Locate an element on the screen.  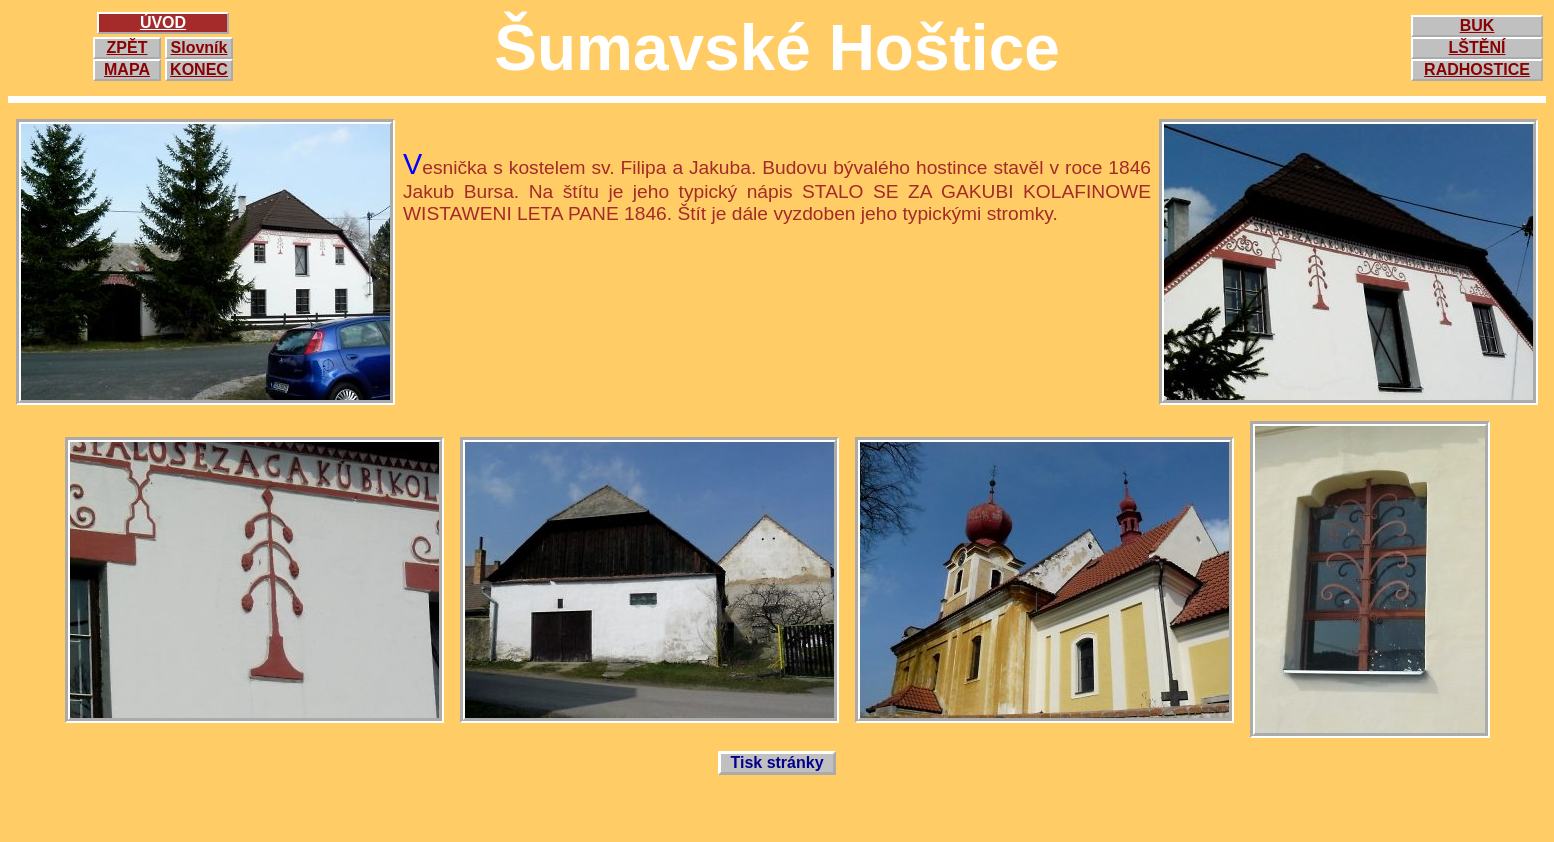
RADHOSTICE is located at coordinates (1477, 69).